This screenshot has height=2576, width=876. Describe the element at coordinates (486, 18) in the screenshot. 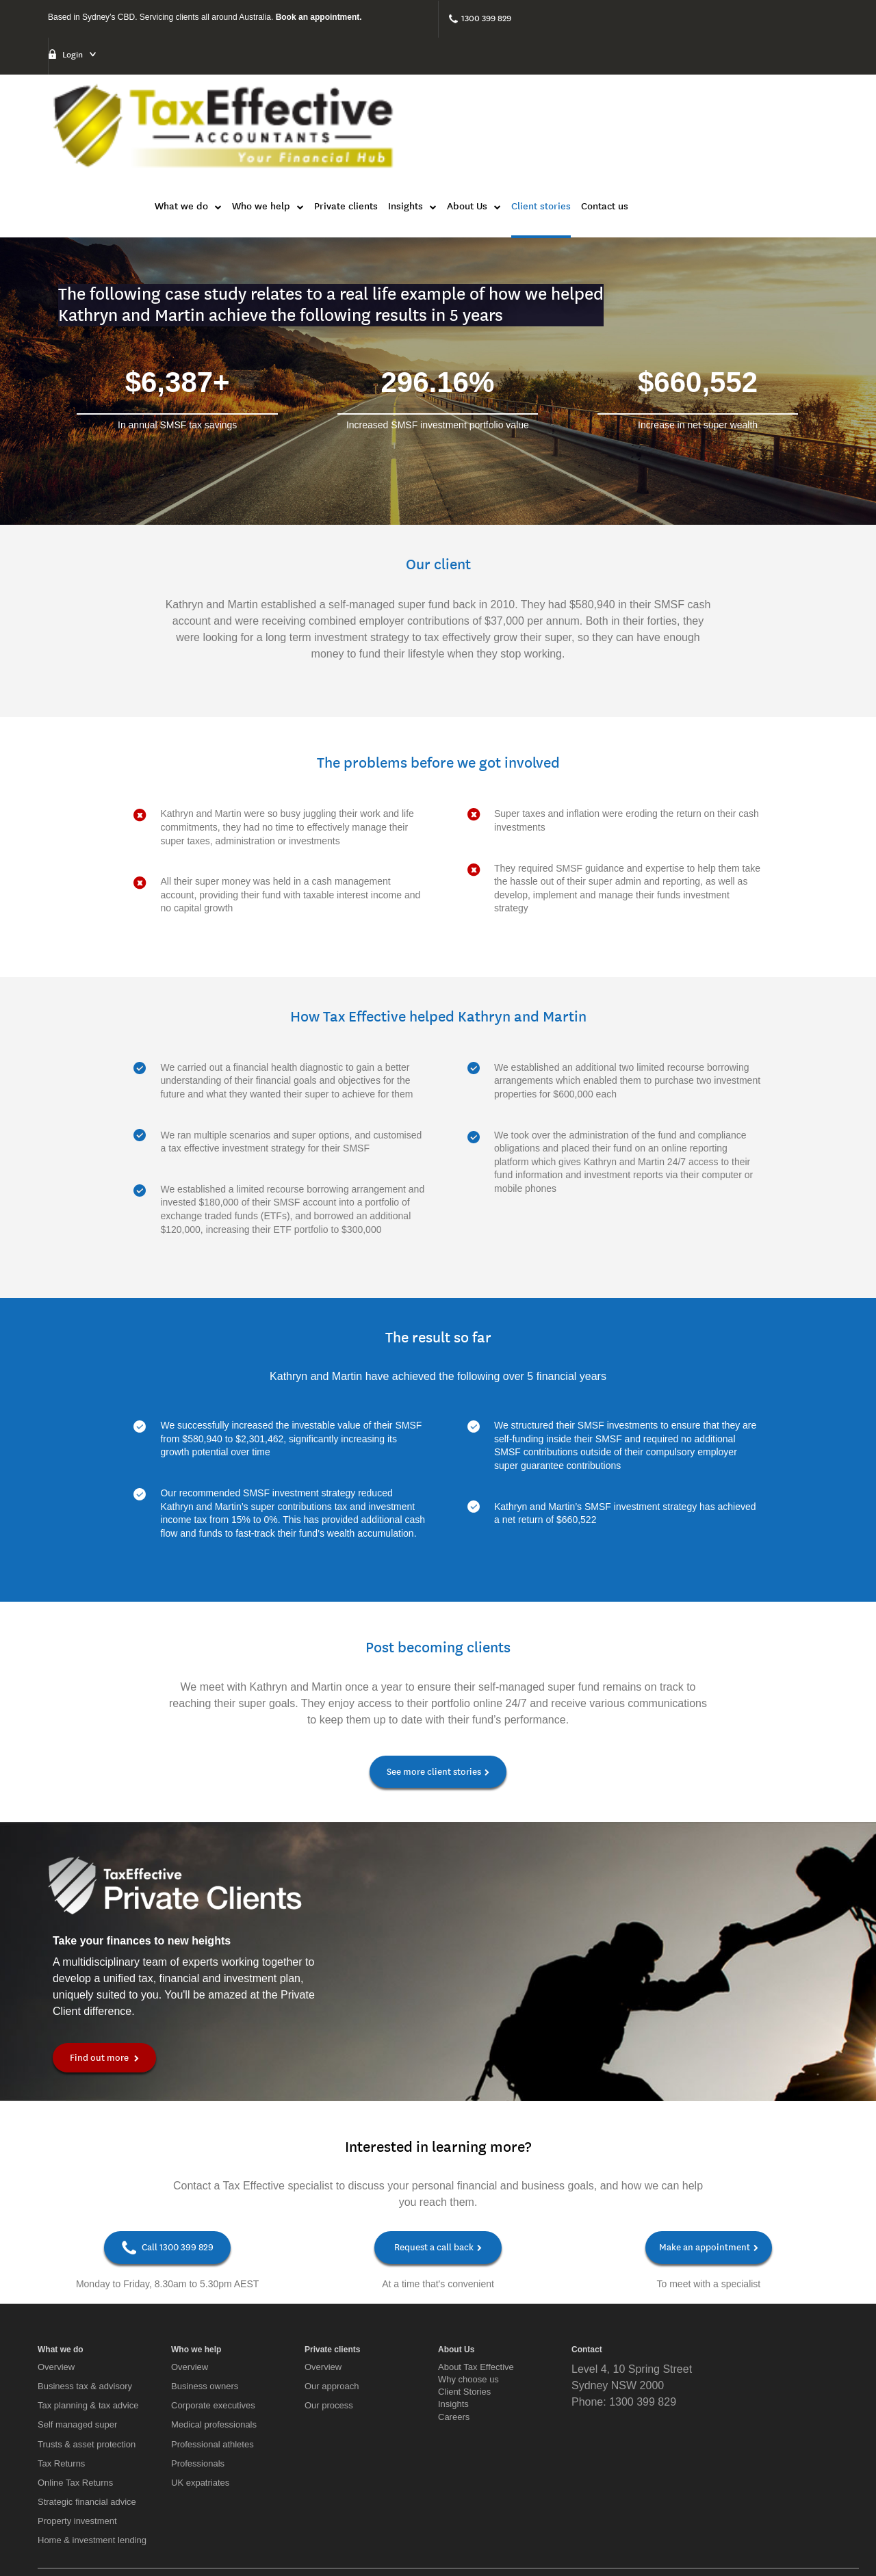

I see `1300 399 829` at that location.